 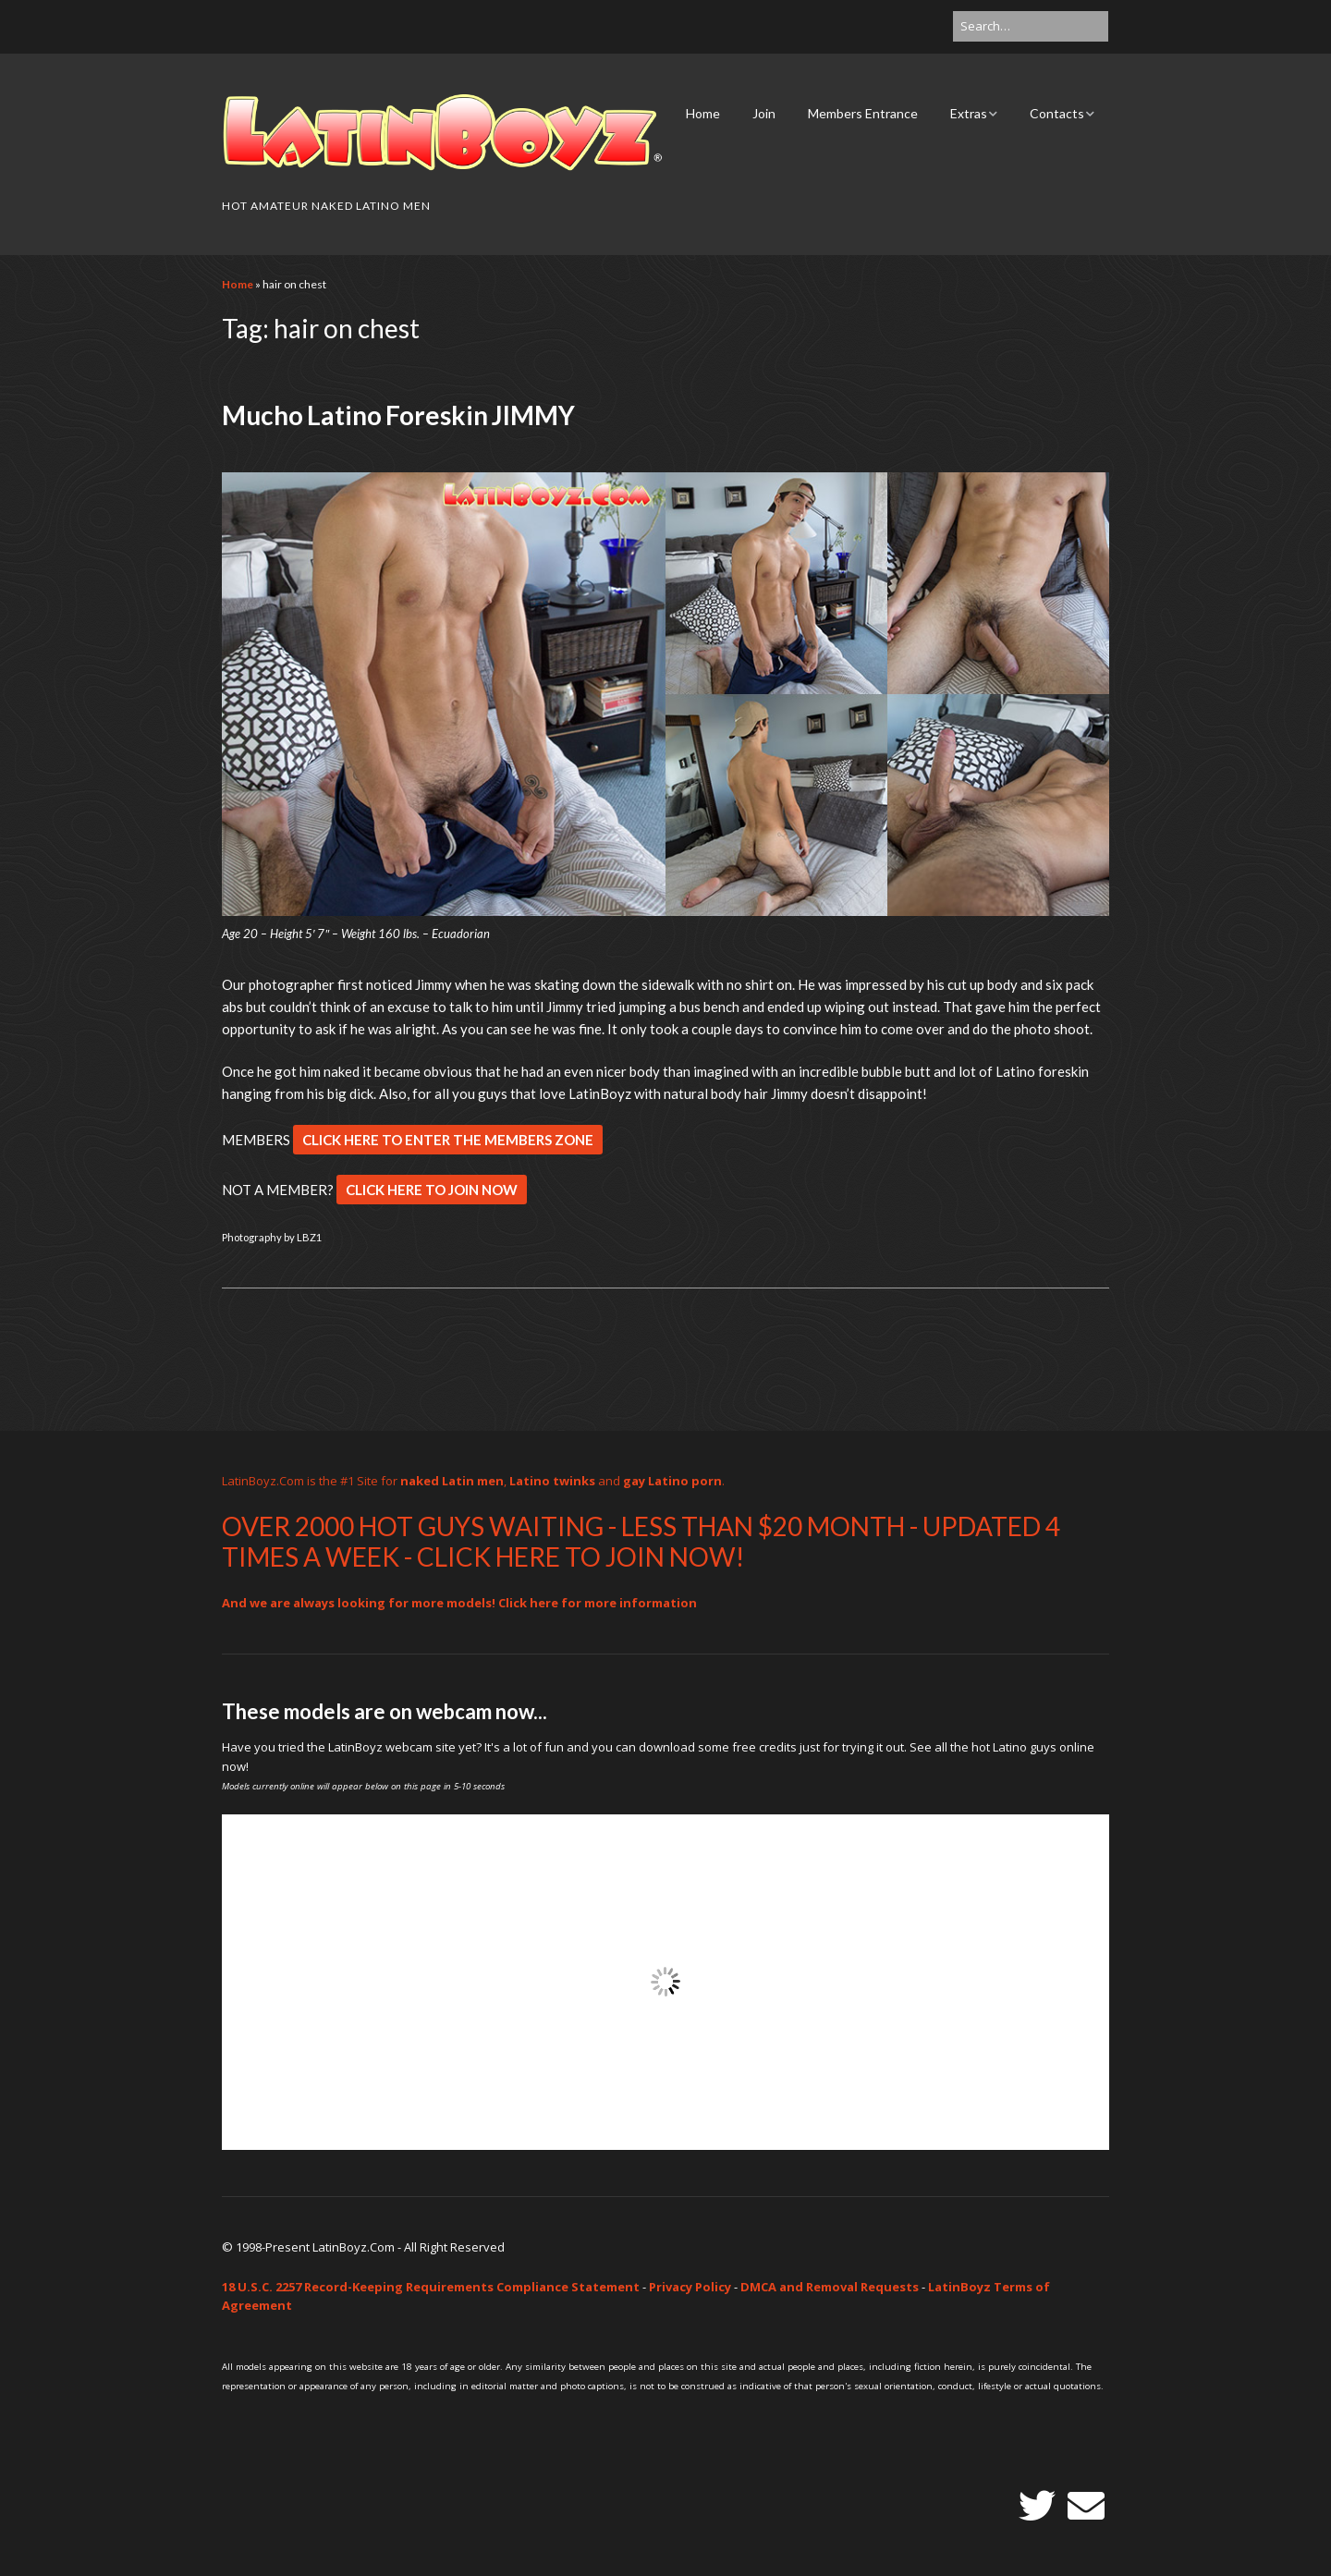 What do you see at coordinates (431, 2286) in the screenshot?
I see `18 U.S.C. 2257 Record-Keeping Requirements Compliance Statement` at bounding box center [431, 2286].